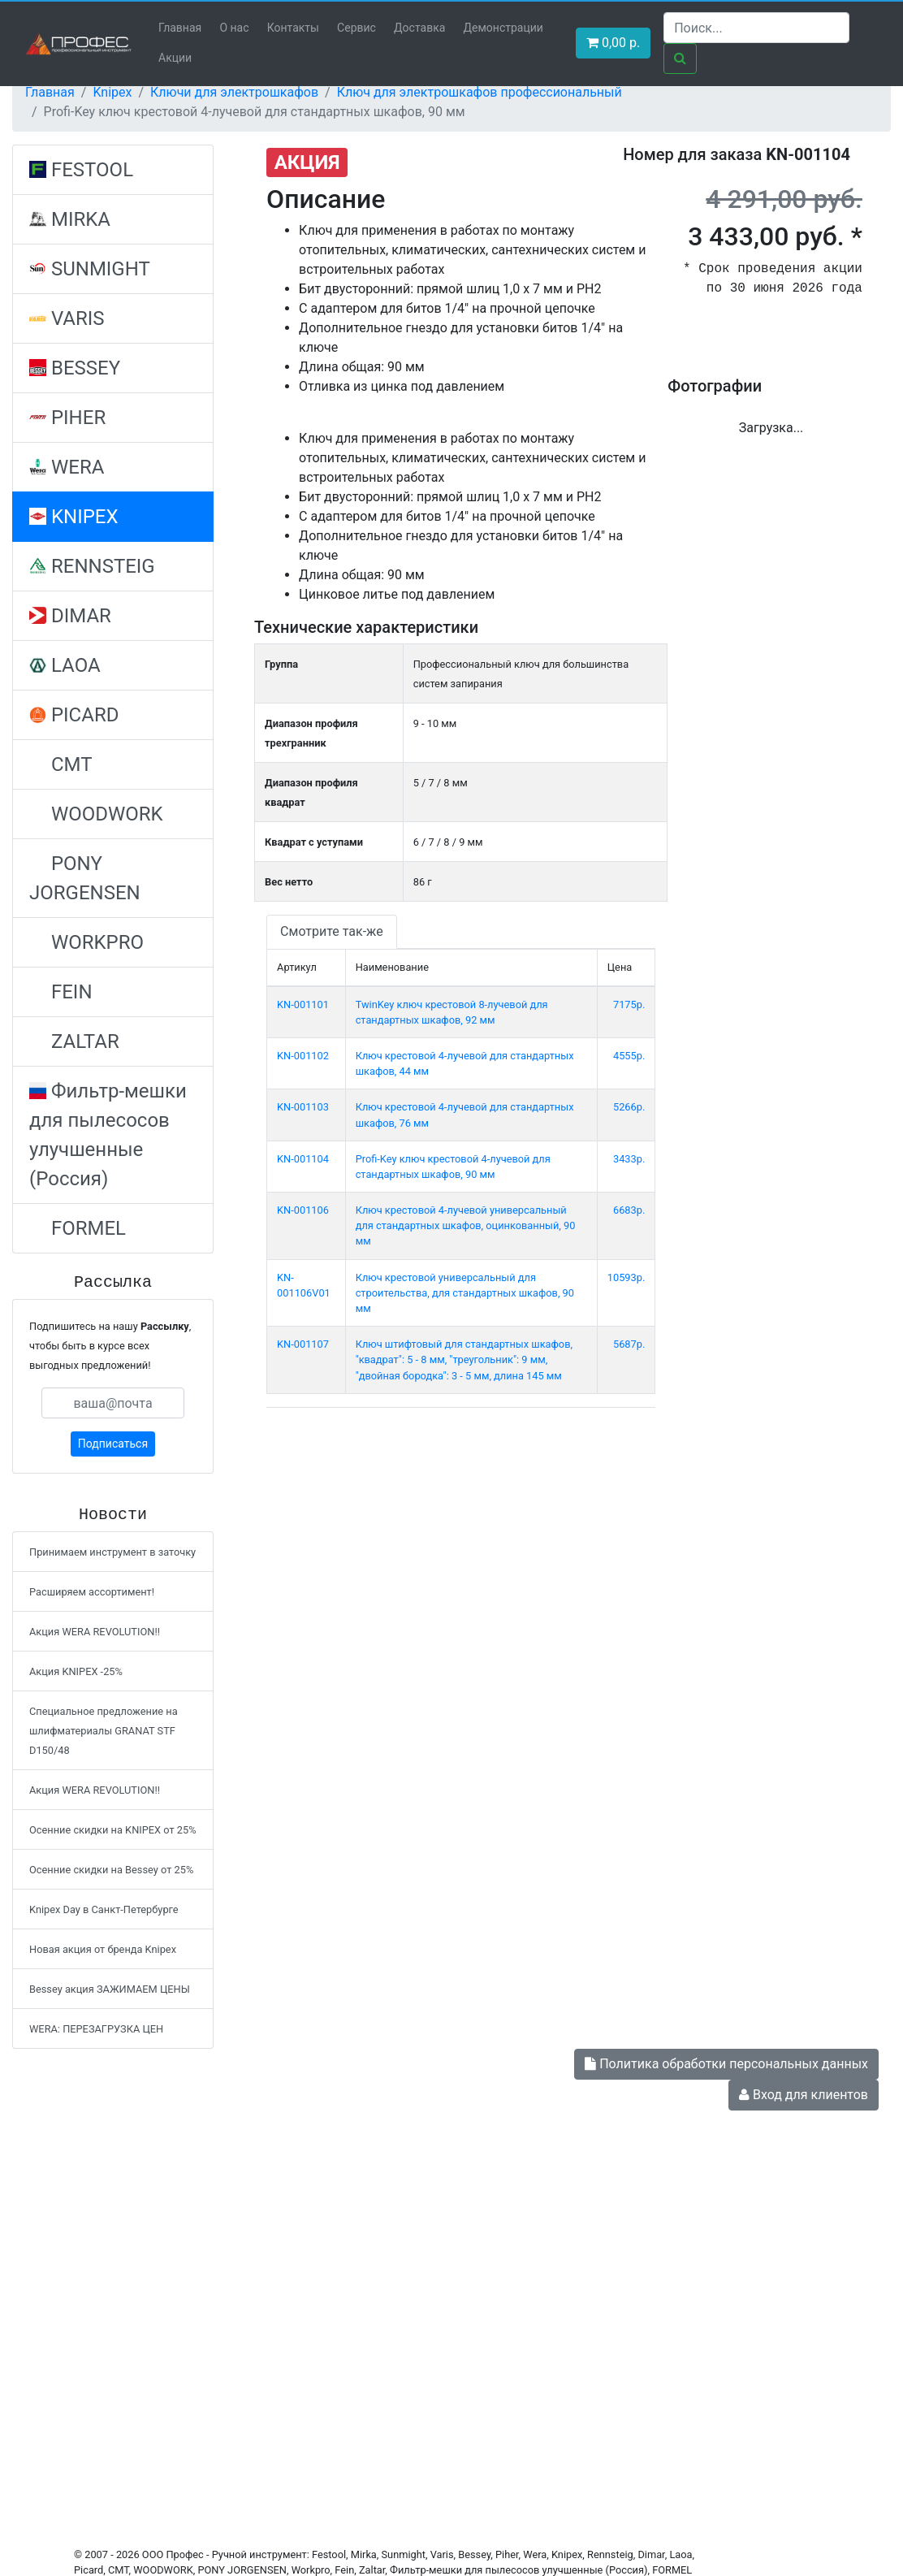 This screenshot has width=903, height=2576. I want to click on ZALTAR, so click(74, 1041).